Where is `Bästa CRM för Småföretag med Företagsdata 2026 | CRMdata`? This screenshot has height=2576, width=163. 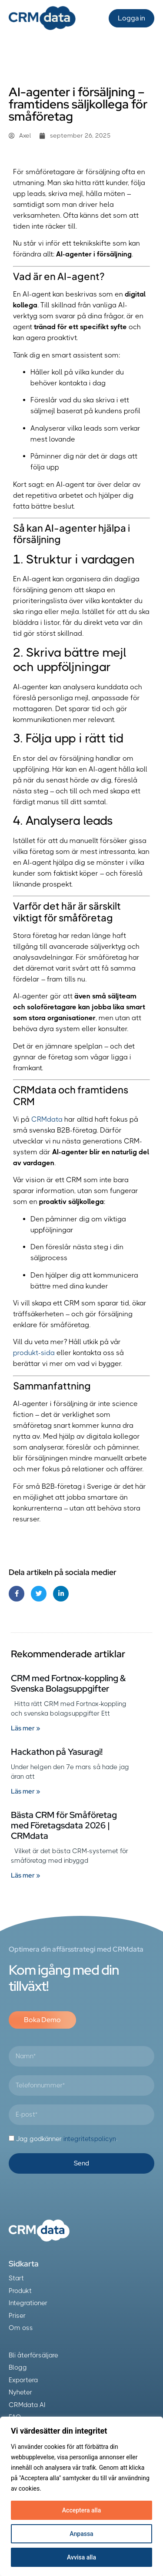 Bästa CRM för Småföretag med Företagsdata 2026 | CRMdata is located at coordinates (64, 1825).